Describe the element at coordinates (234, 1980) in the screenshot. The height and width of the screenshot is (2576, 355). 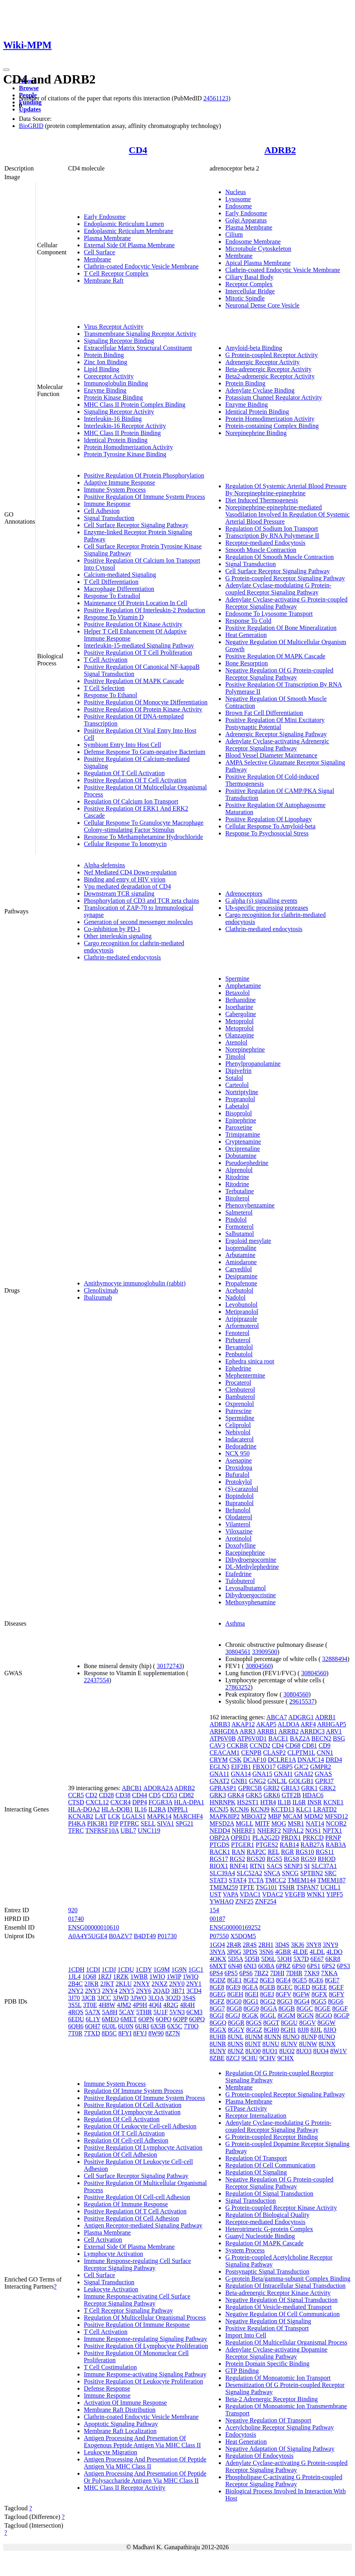
I see `8GE1` at that location.